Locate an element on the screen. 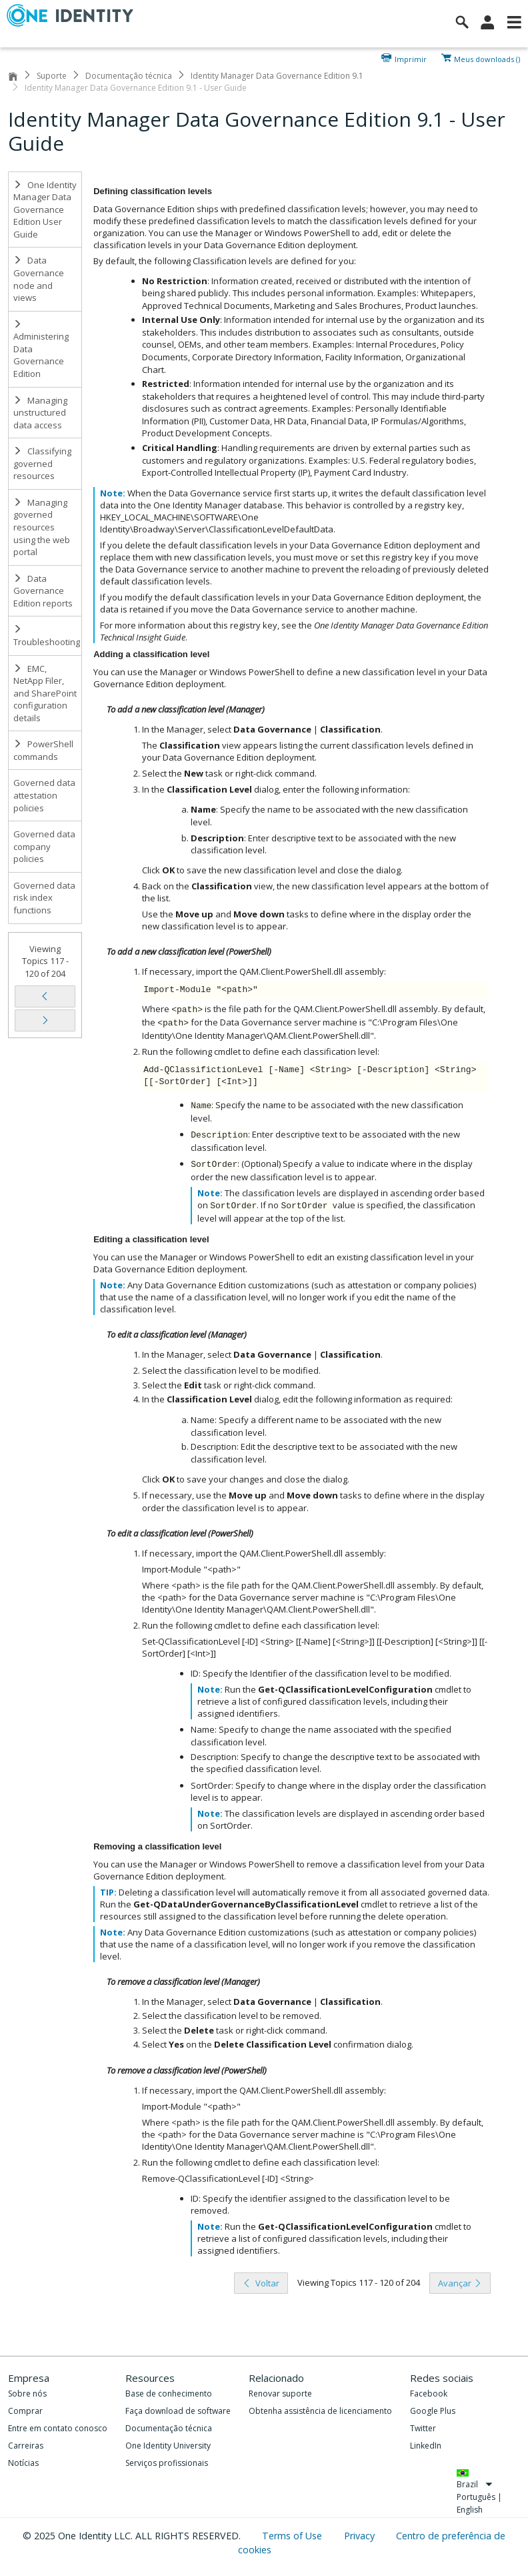  Identity Manager Data Governance Edition 9.1 is located at coordinates (277, 75).